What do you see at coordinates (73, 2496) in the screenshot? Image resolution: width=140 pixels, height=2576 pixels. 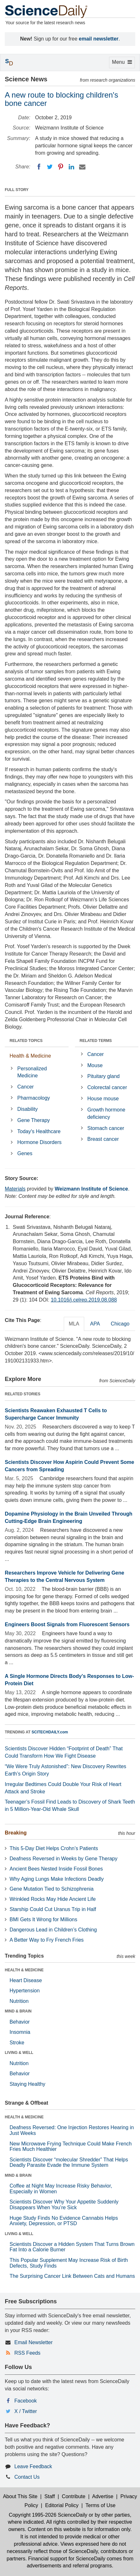 I see `Contribute` at bounding box center [73, 2496].